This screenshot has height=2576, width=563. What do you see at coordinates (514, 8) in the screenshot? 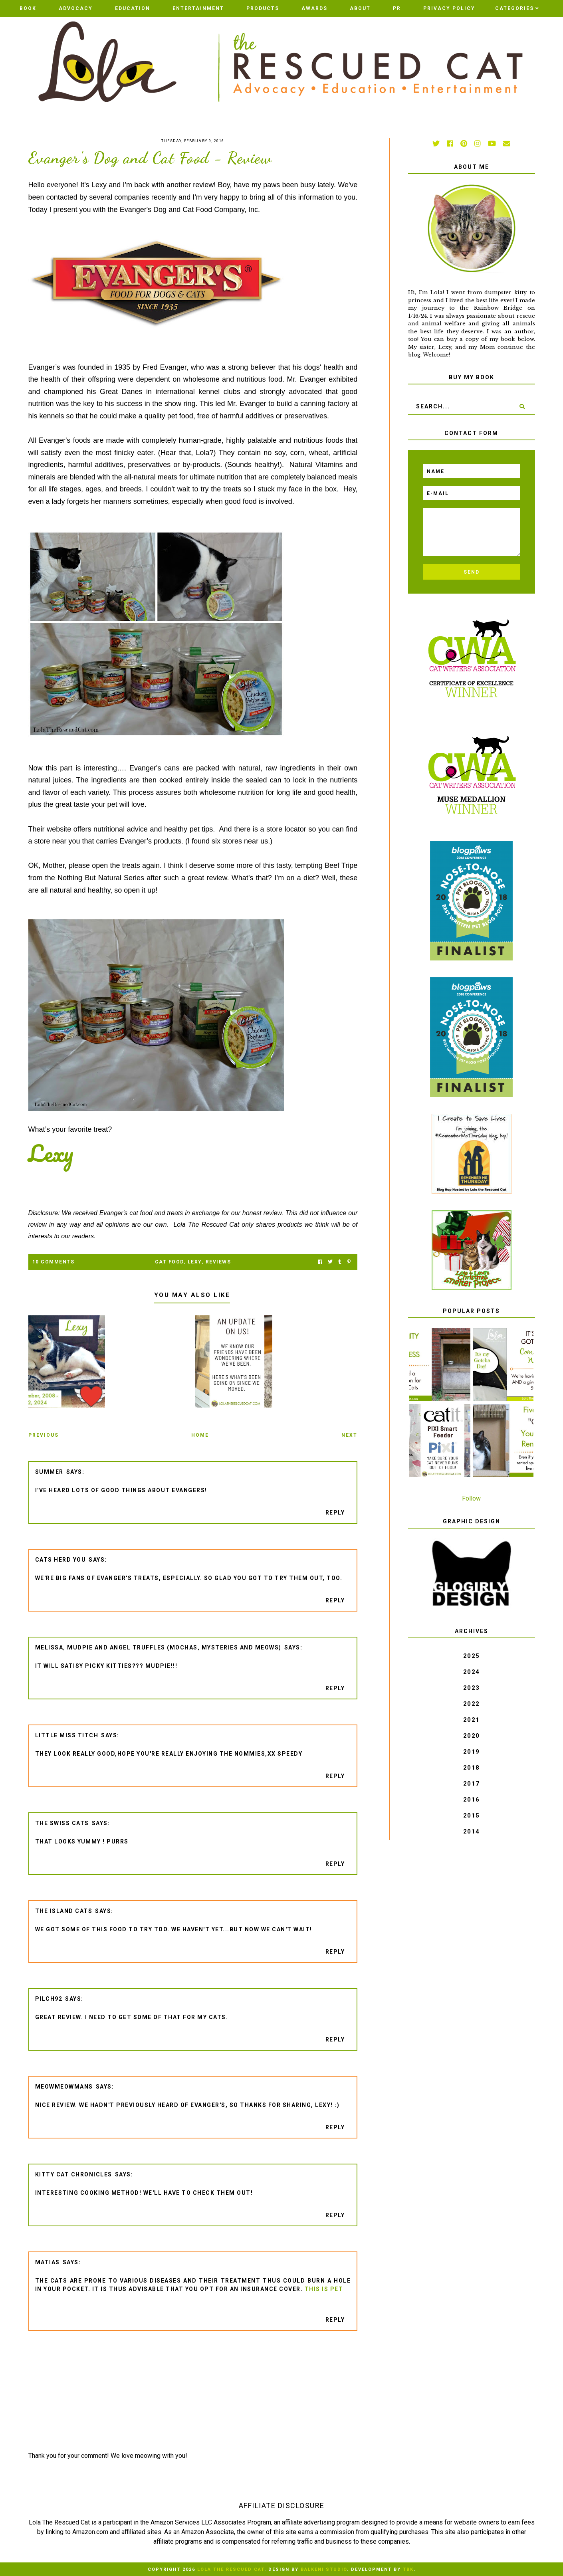
I see `Categories` at bounding box center [514, 8].